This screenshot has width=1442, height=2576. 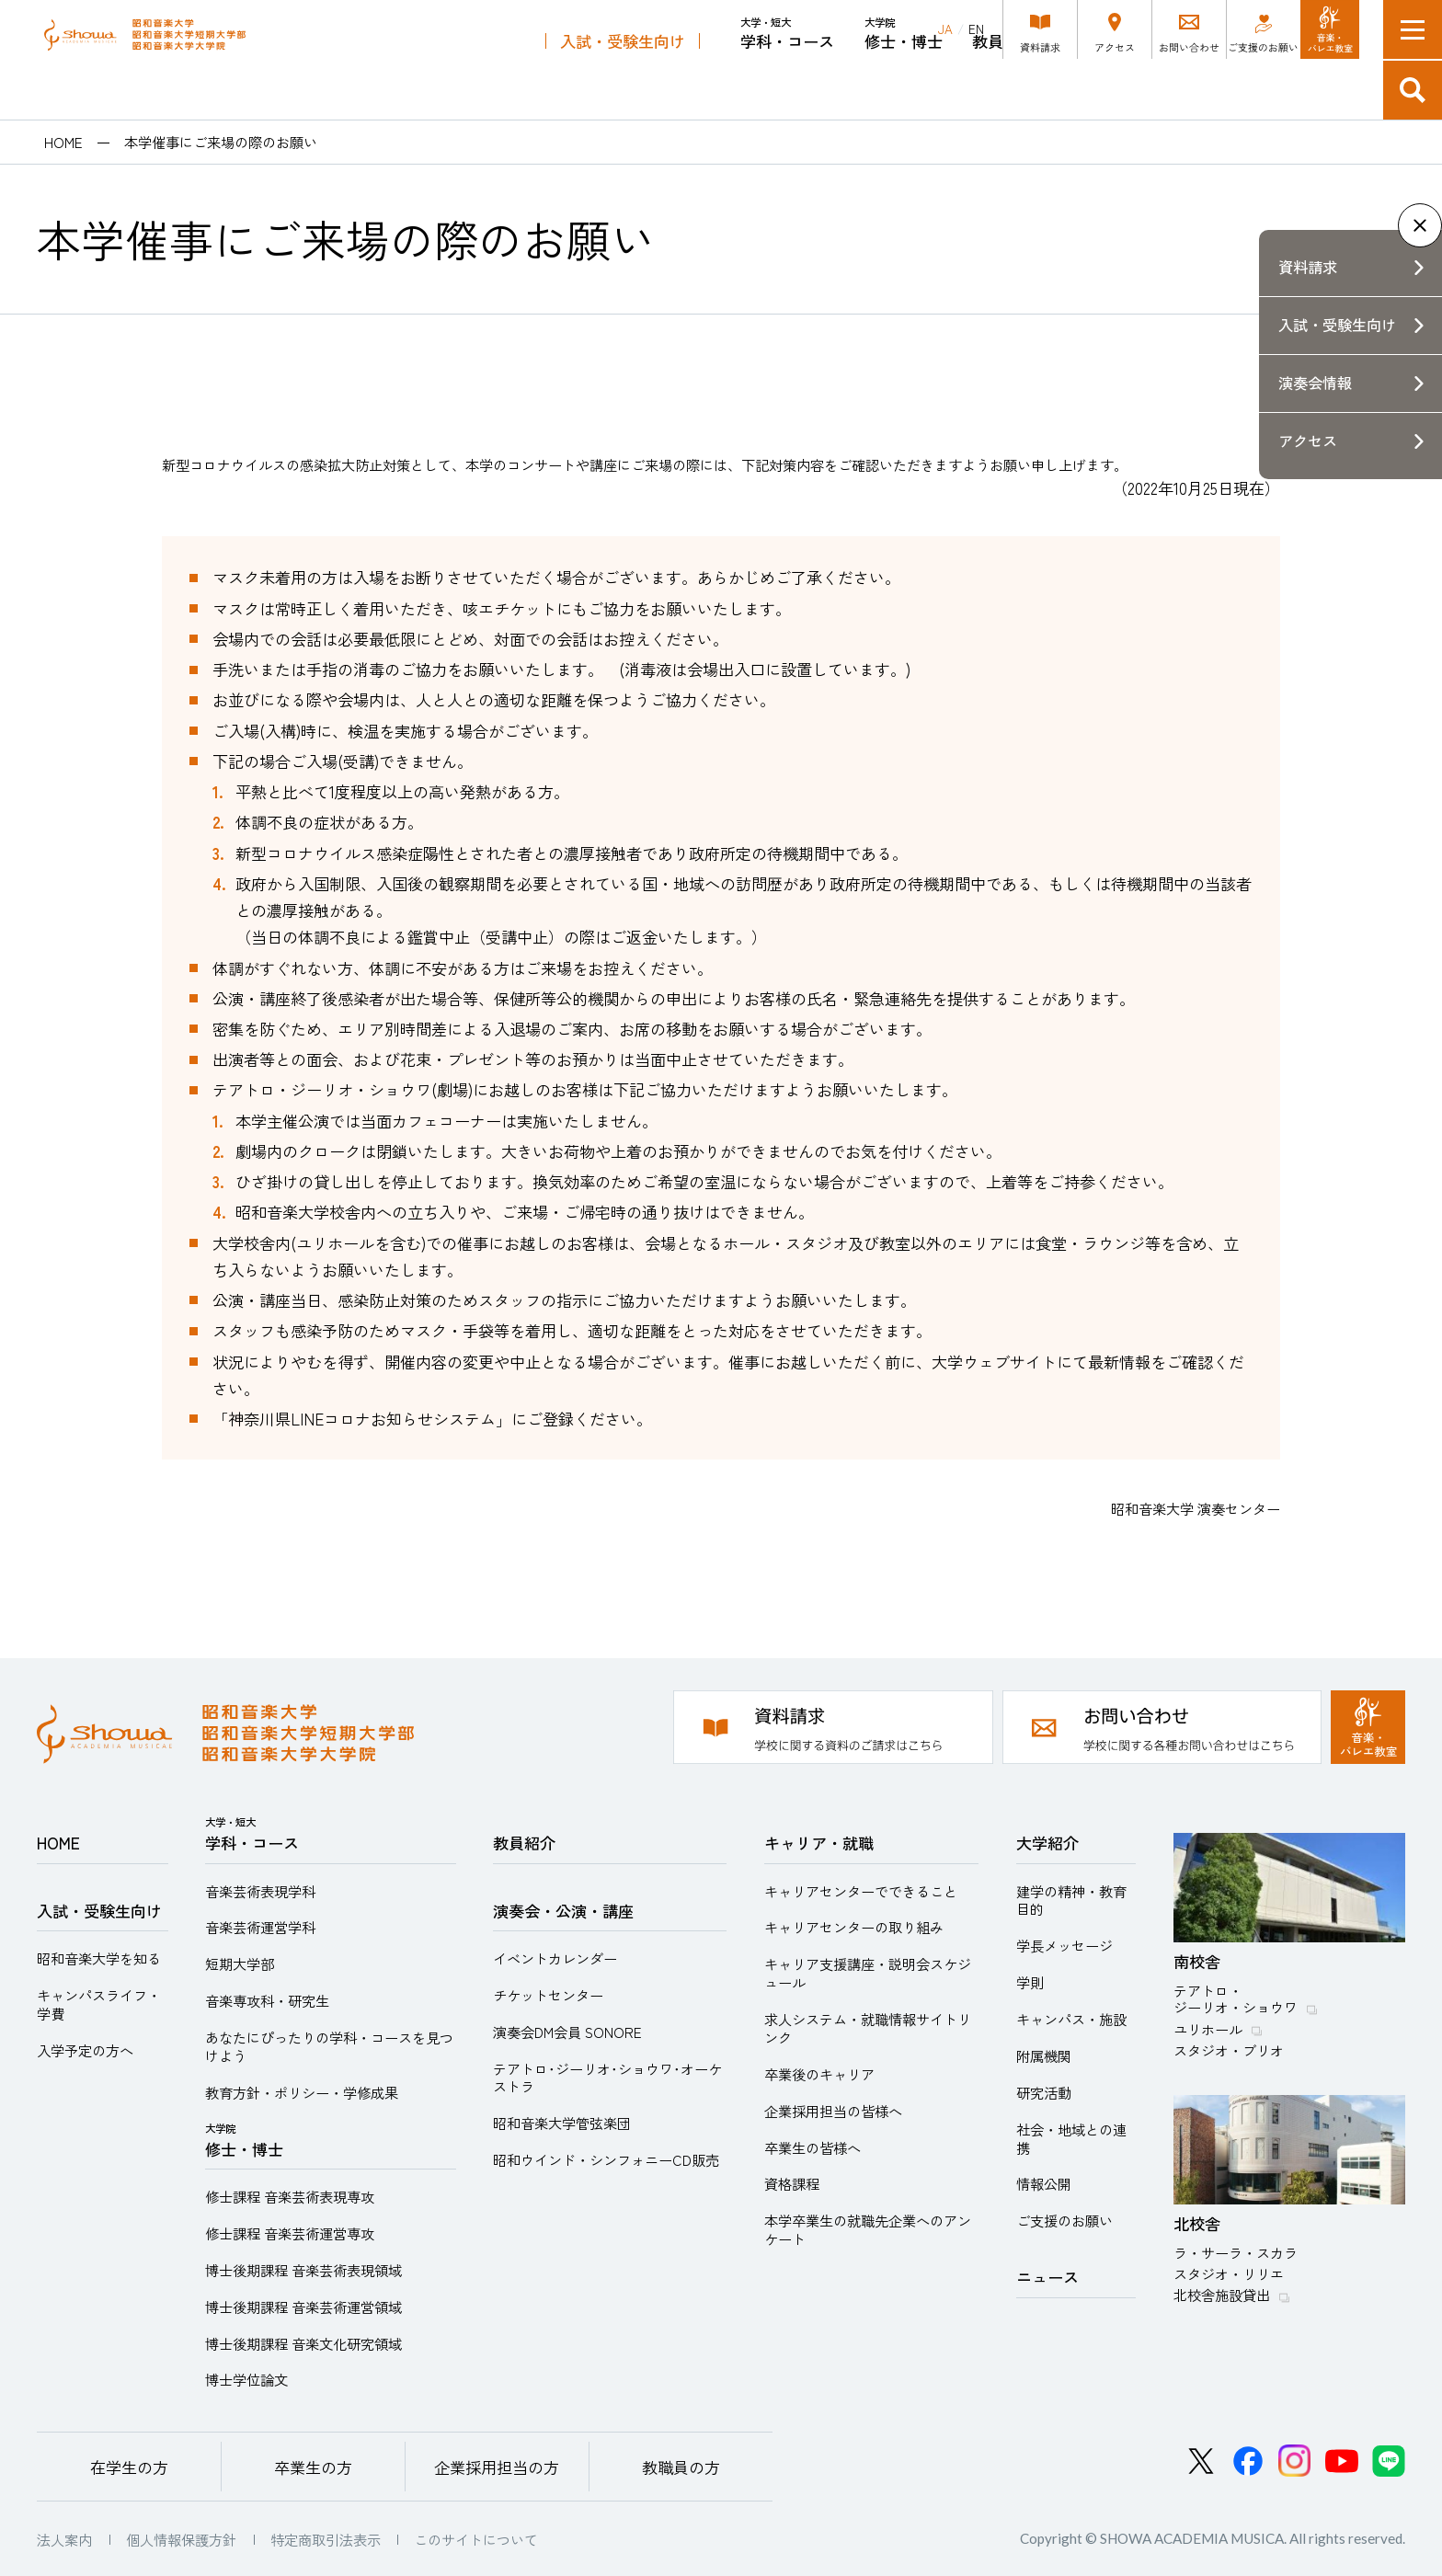 What do you see at coordinates (260, 1891) in the screenshot?
I see `音楽芸術表現学科` at bounding box center [260, 1891].